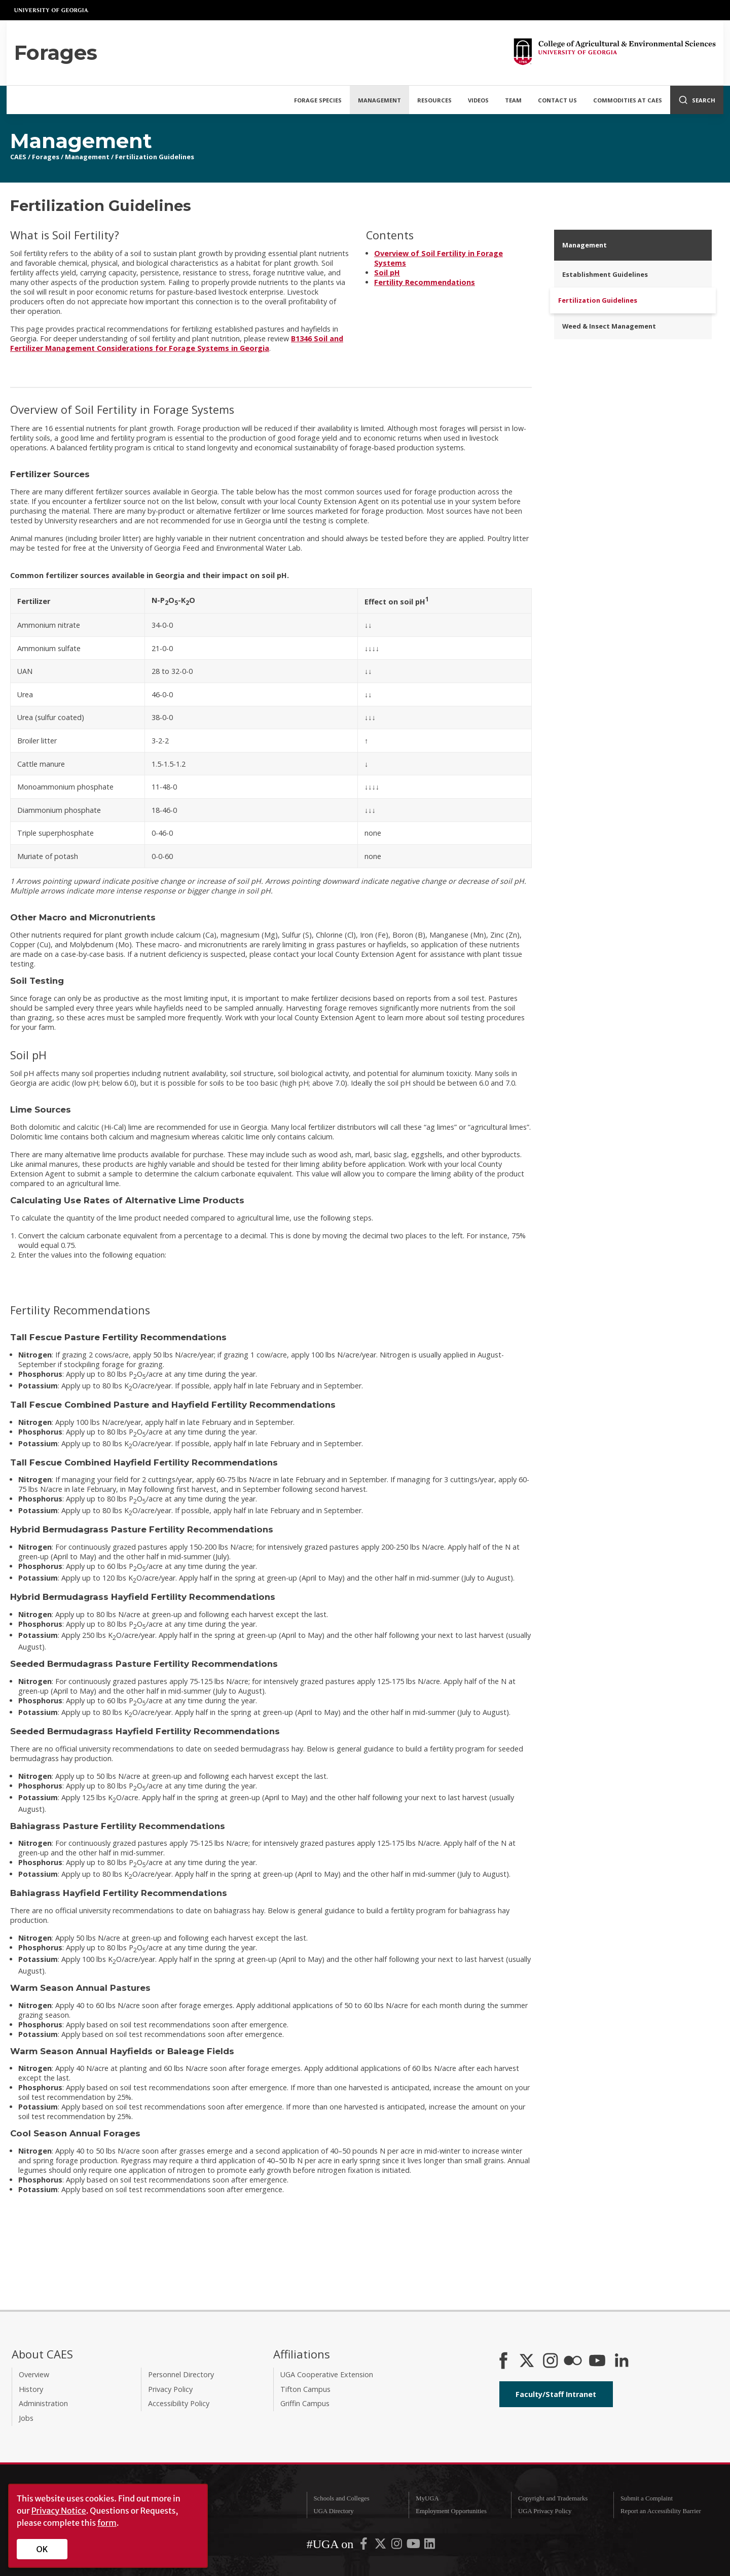  I want to click on [UGA on X-Twitter], so click(381, 2546).